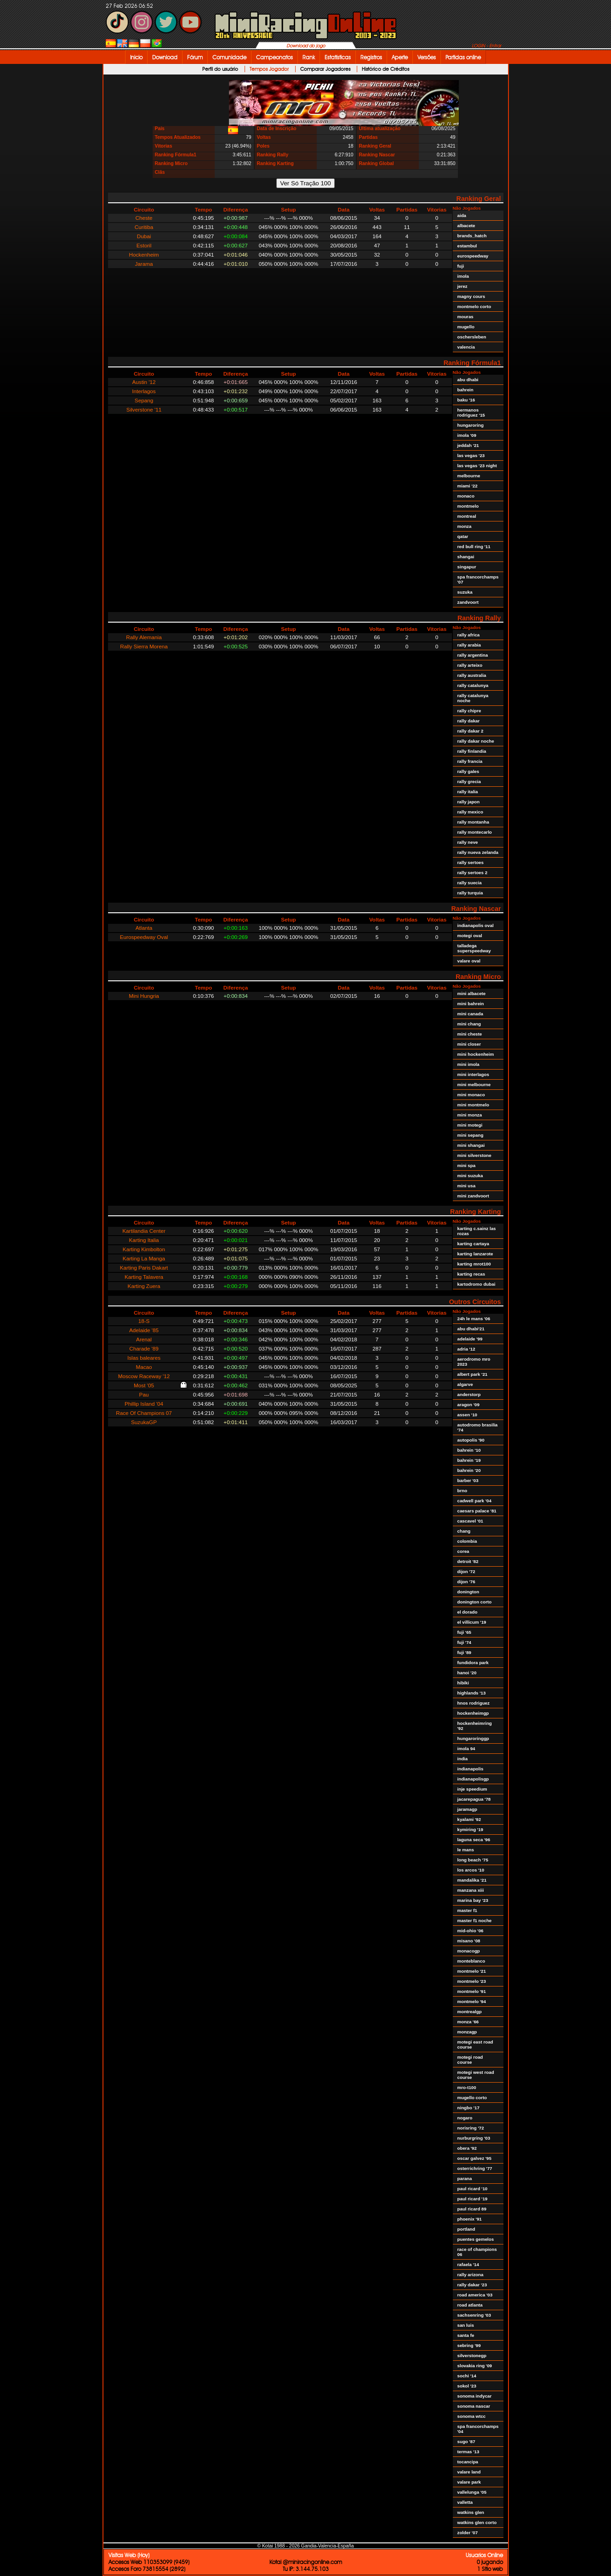 This screenshot has width=611, height=2576. Describe the element at coordinates (467, 2532) in the screenshot. I see `zolder '07` at that location.